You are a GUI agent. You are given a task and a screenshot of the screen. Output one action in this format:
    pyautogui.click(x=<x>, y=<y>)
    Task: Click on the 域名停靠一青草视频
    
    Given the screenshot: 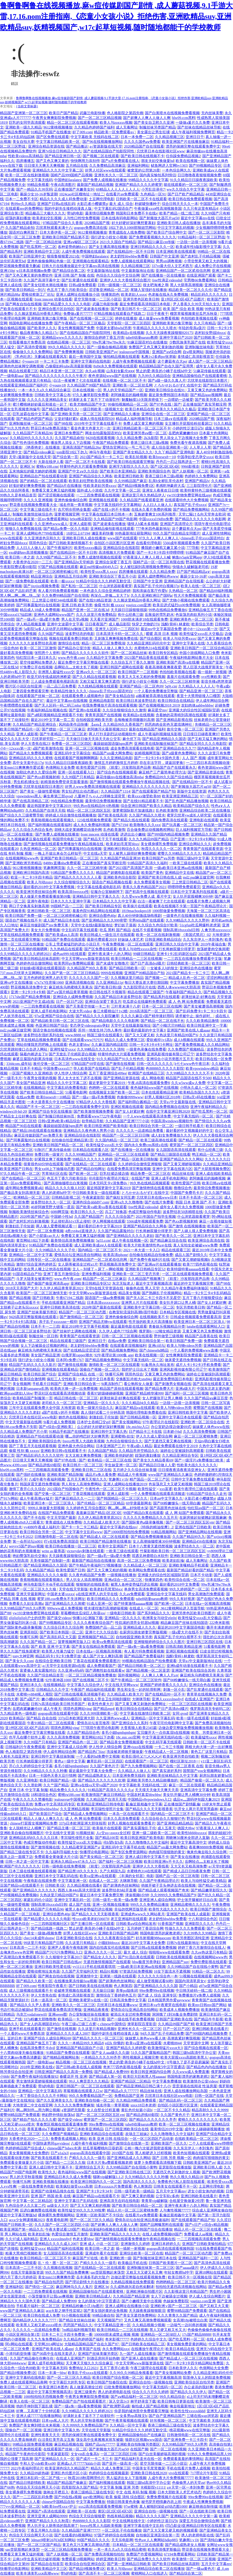 What is the action you would take?
    pyautogui.click(x=75, y=505)
    